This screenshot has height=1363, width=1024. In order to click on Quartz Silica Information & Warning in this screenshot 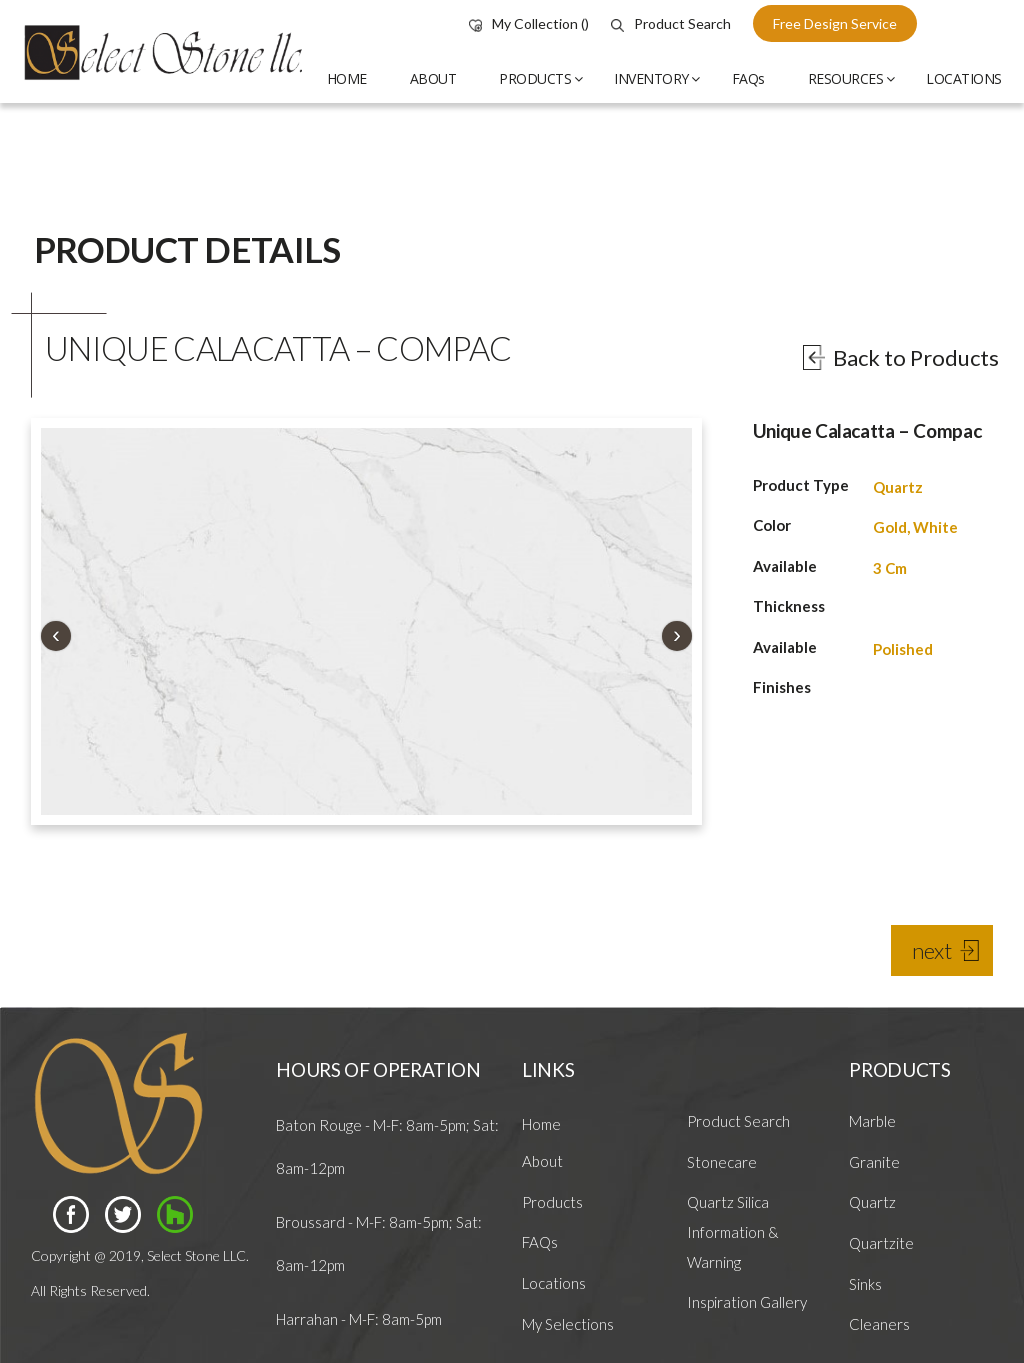, I will do `click(733, 1231)`.